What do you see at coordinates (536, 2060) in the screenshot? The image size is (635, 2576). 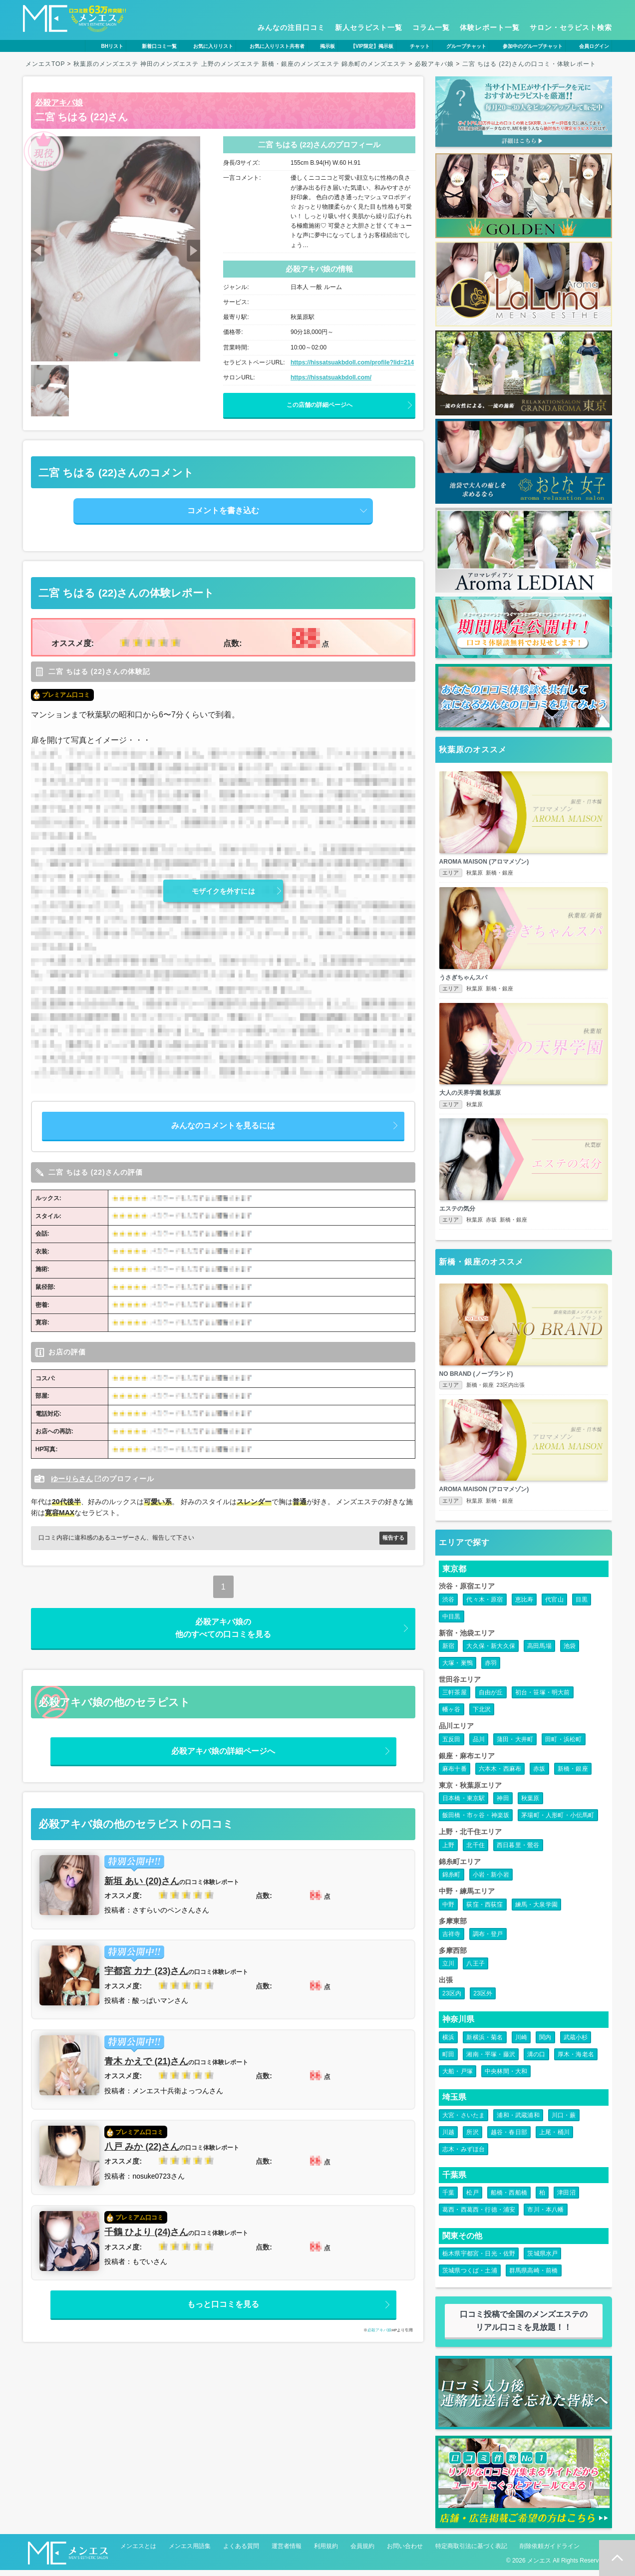 I see `溝の口` at bounding box center [536, 2060].